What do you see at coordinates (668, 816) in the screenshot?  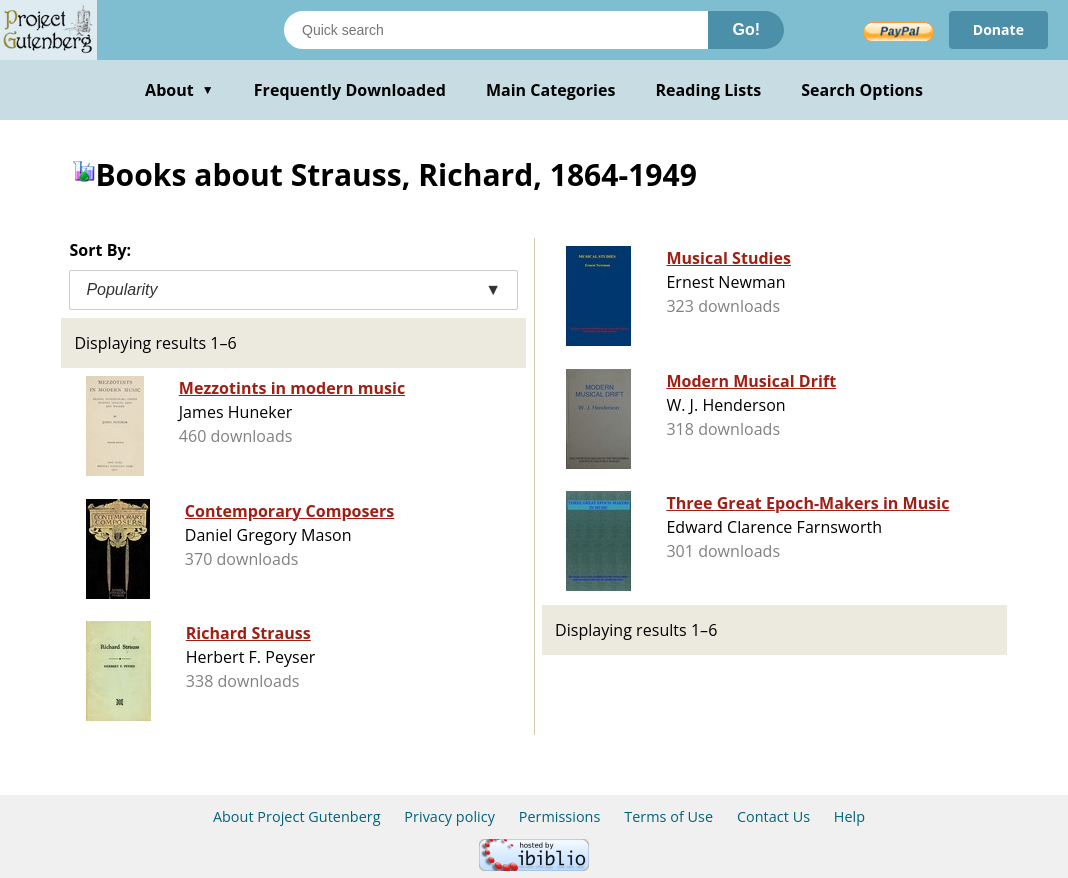 I see `Terms of Use` at bounding box center [668, 816].